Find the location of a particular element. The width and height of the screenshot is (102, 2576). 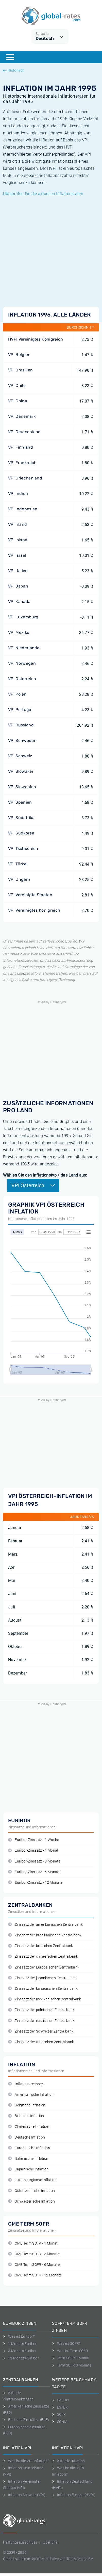

Zinssatz der chinesischen Zentralbank is located at coordinates (43, 1956).